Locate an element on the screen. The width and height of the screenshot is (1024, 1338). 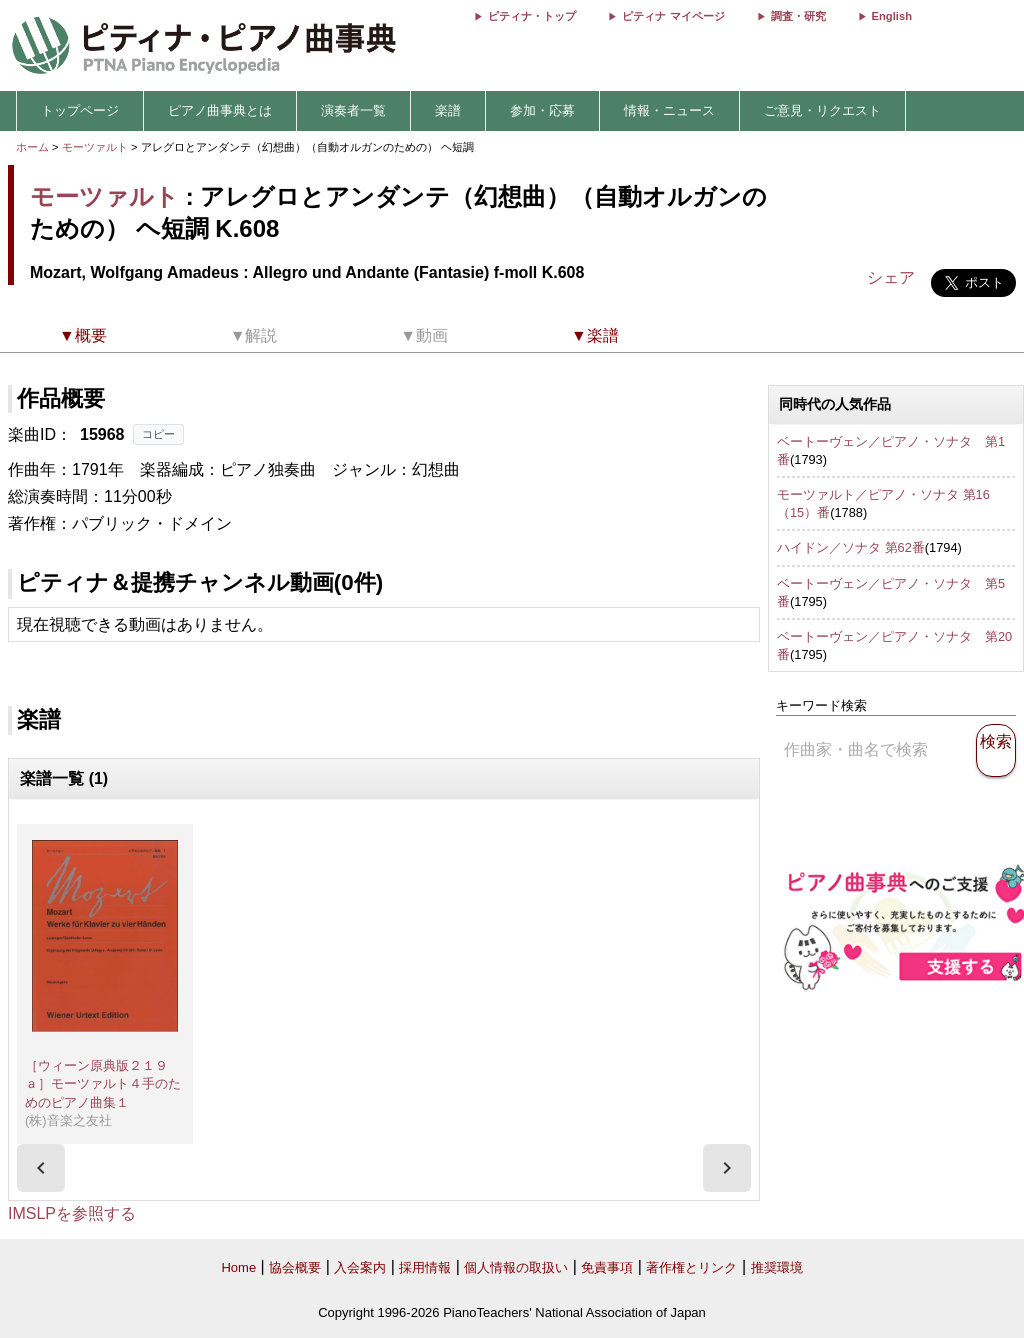
ピティナ マイページ is located at coordinates (673, 16).